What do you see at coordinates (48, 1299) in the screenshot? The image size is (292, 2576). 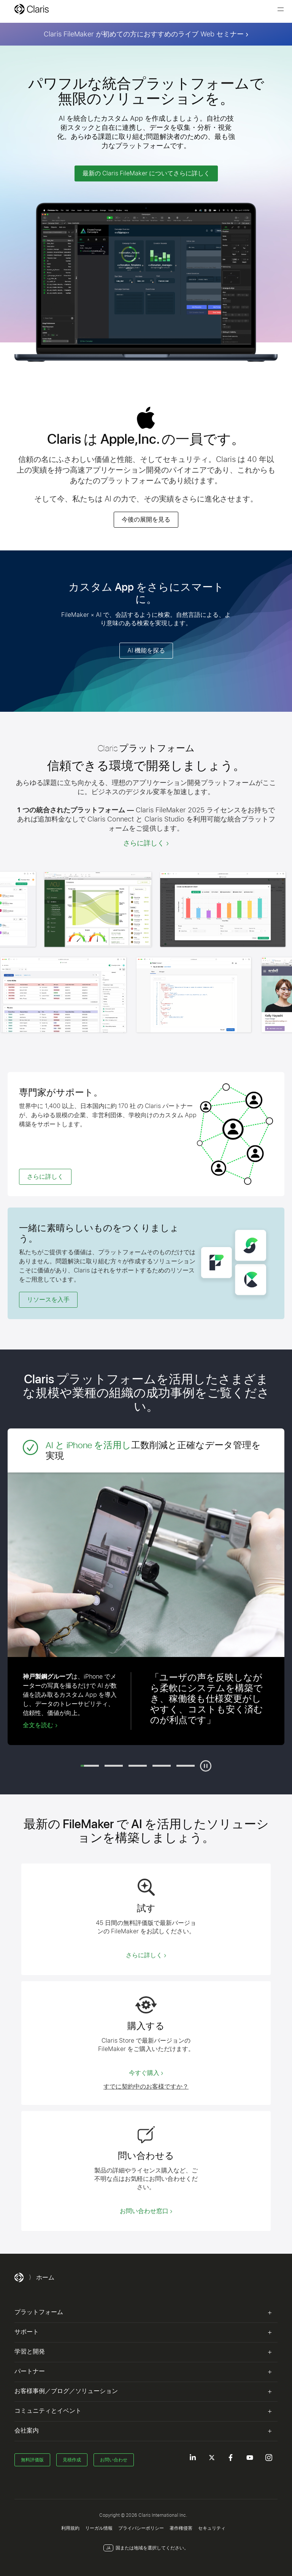 I see `リソースを入手` at bounding box center [48, 1299].